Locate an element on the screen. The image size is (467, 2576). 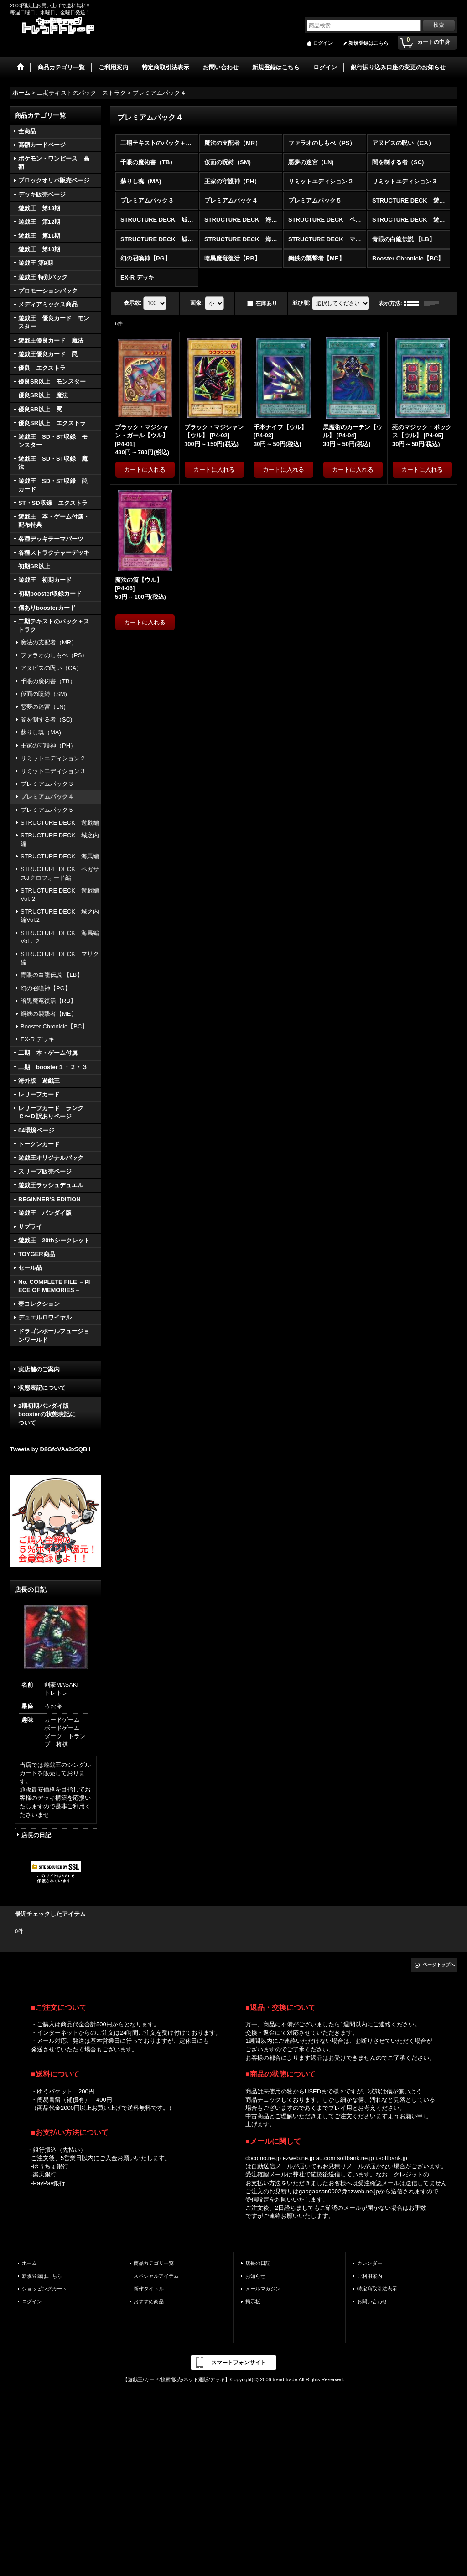
新規登録はこちら is located at coordinates (368, 43).